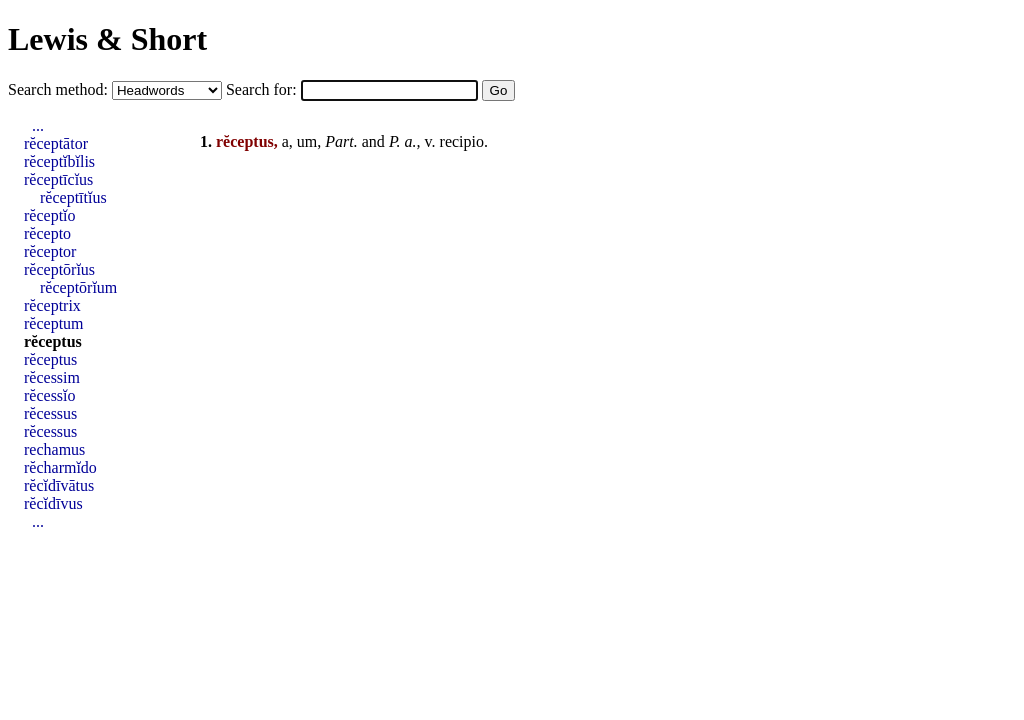 The image size is (1024, 720). Describe the element at coordinates (263, 89) in the screenshot. I see `Search for:` at that location.